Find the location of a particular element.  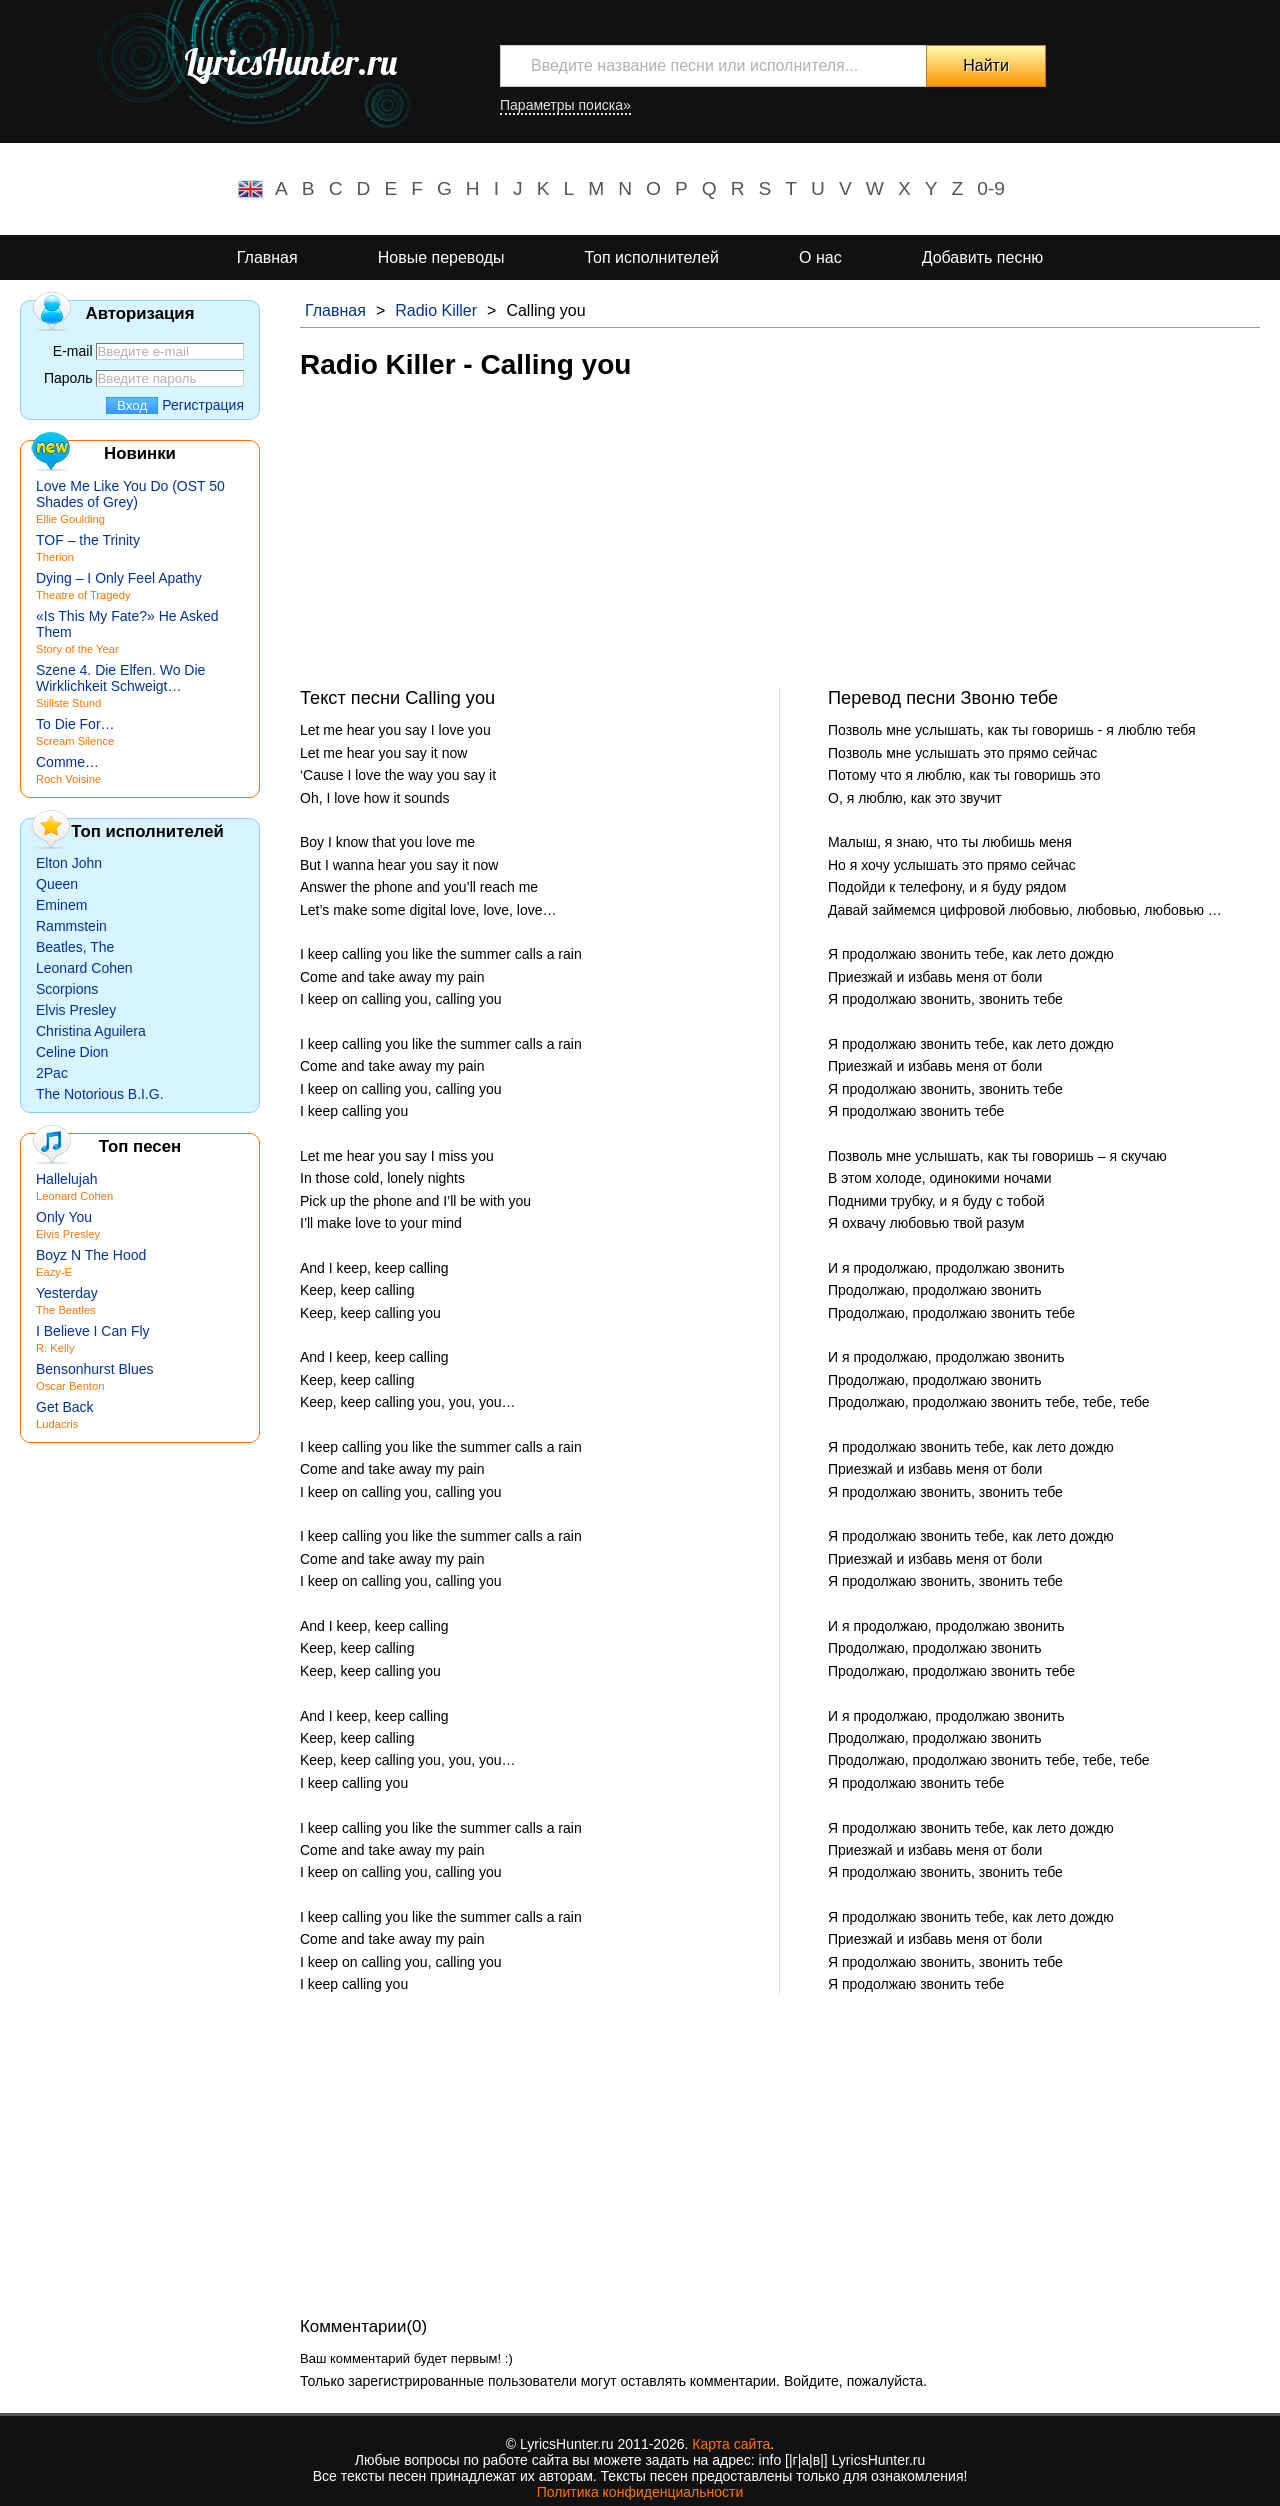

TOF – the Trinity is located at coordinates (88, 540).